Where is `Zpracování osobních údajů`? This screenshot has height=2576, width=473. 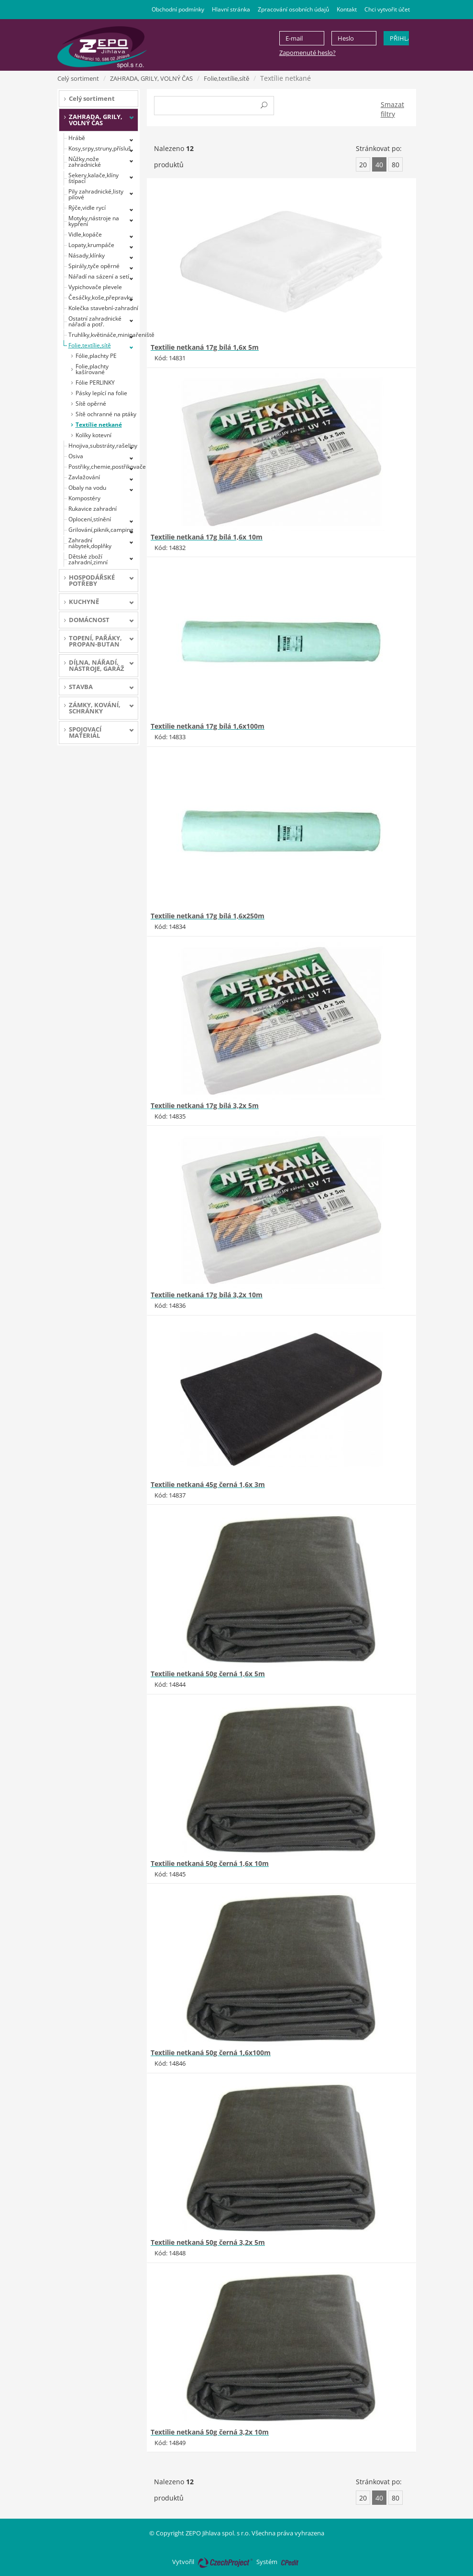 Zpracování osobních údajů is located at coordinates (293, 9).